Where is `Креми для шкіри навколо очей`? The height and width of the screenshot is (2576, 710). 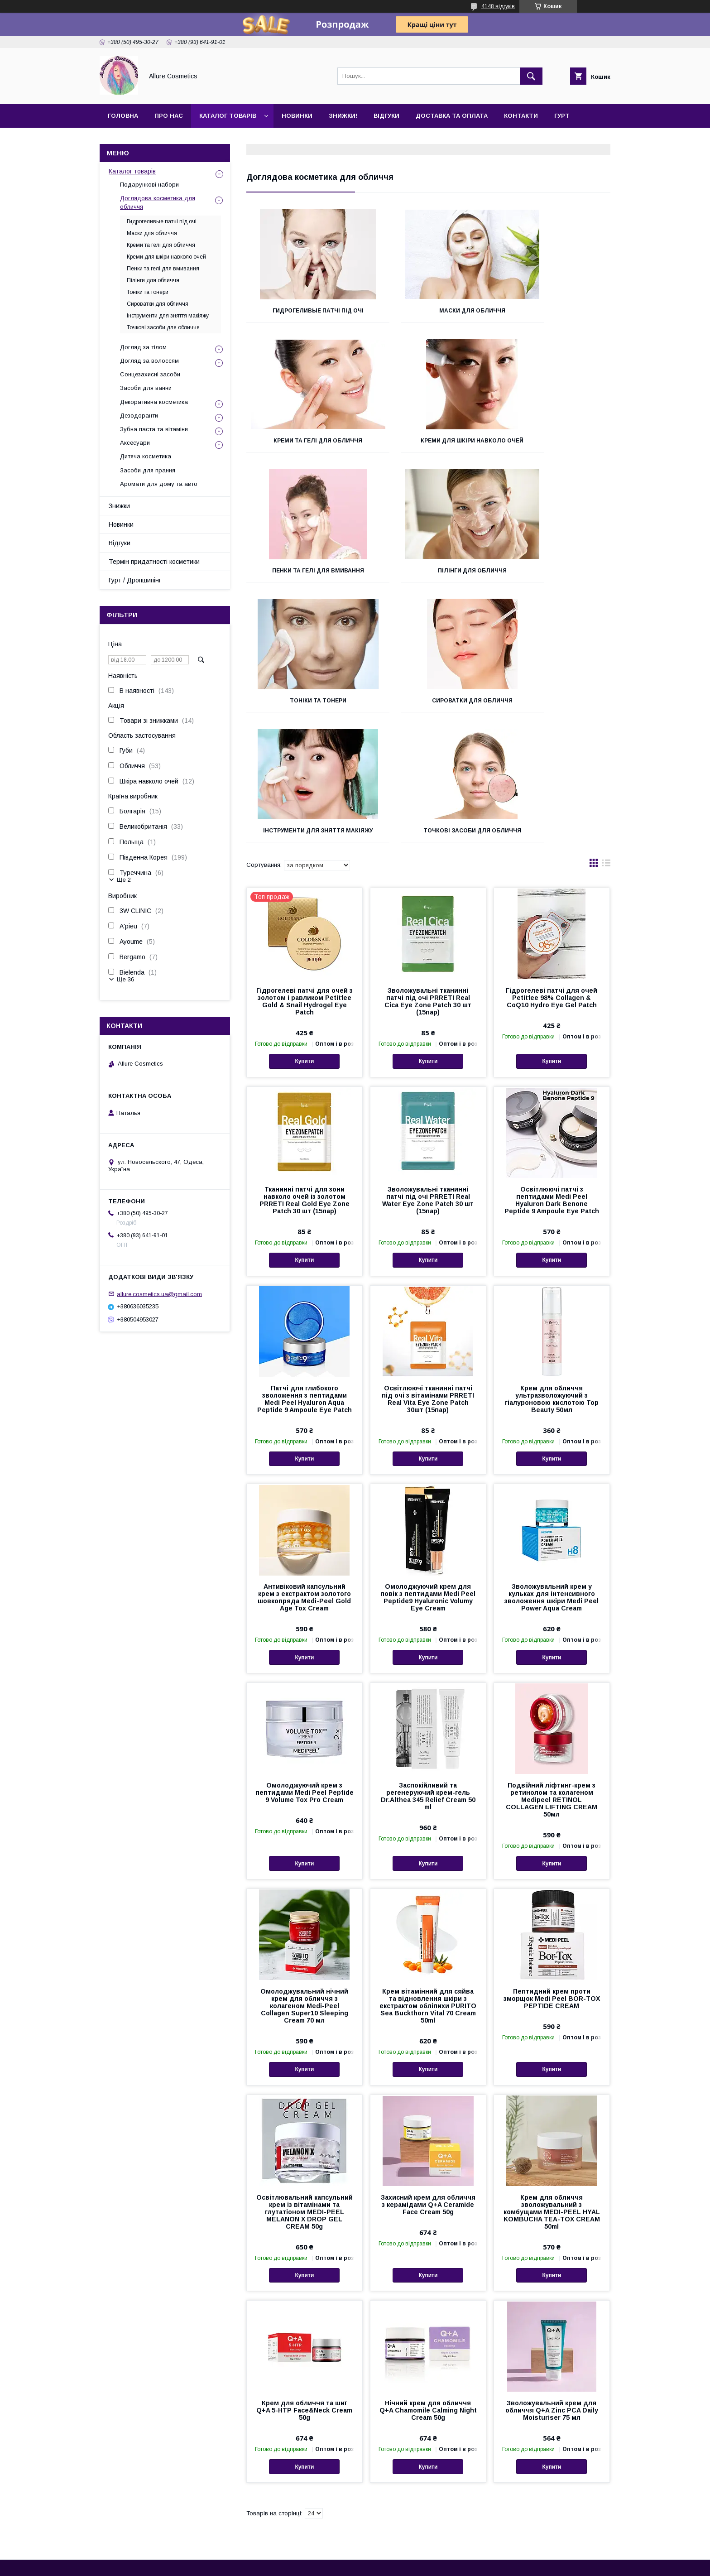
Креми для шкіри навколо очей is located at coordinates (303, 443).